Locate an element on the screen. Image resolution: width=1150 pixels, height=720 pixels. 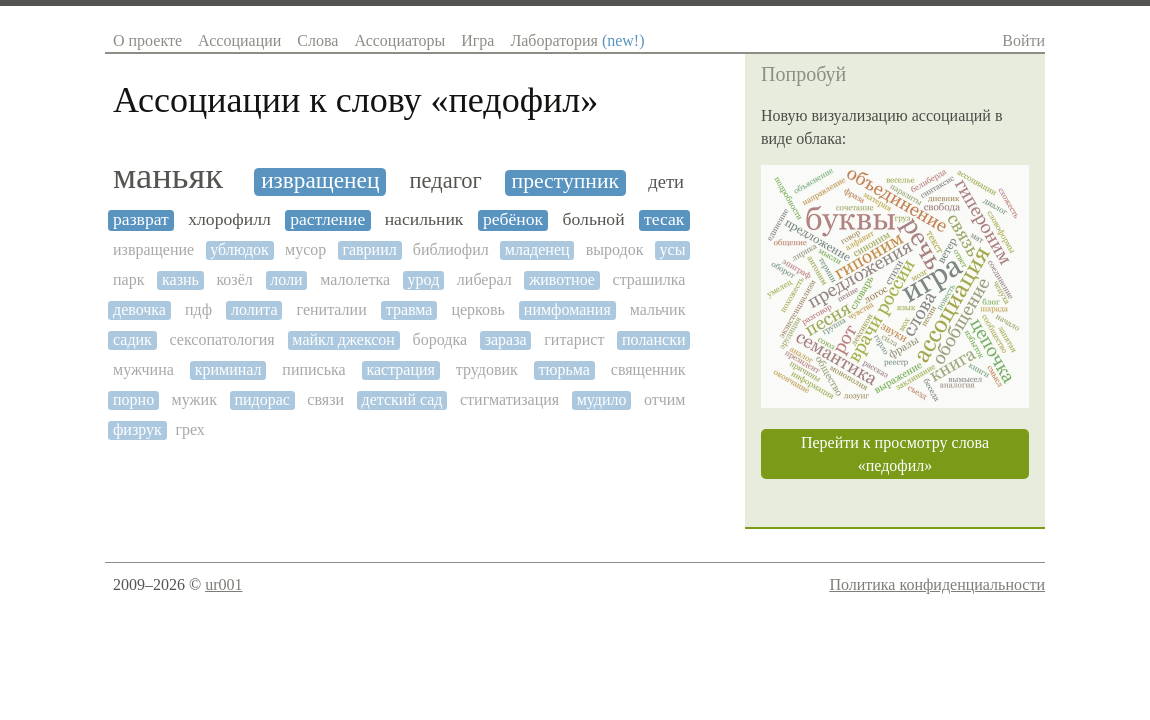
трудовик is located at coordinates (487, 369).